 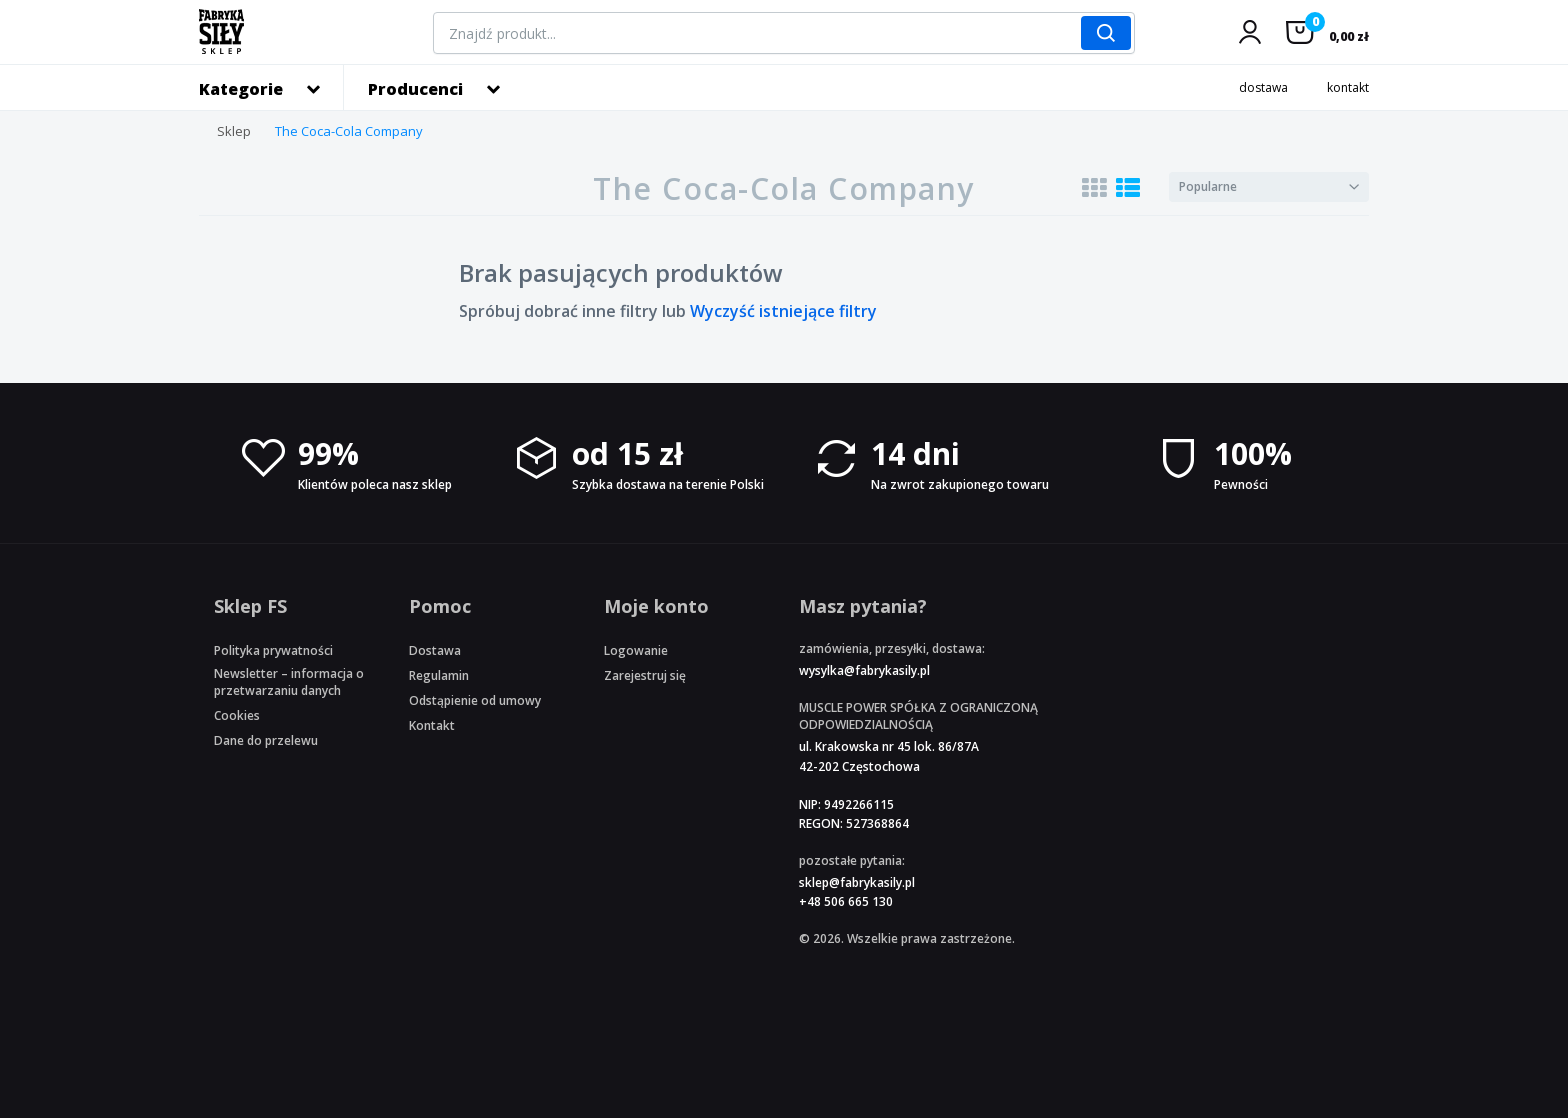 What do you see at coordinates (1348, 87) in the screenshot?
I see `kontakt` at bounding box center [1348, 87].